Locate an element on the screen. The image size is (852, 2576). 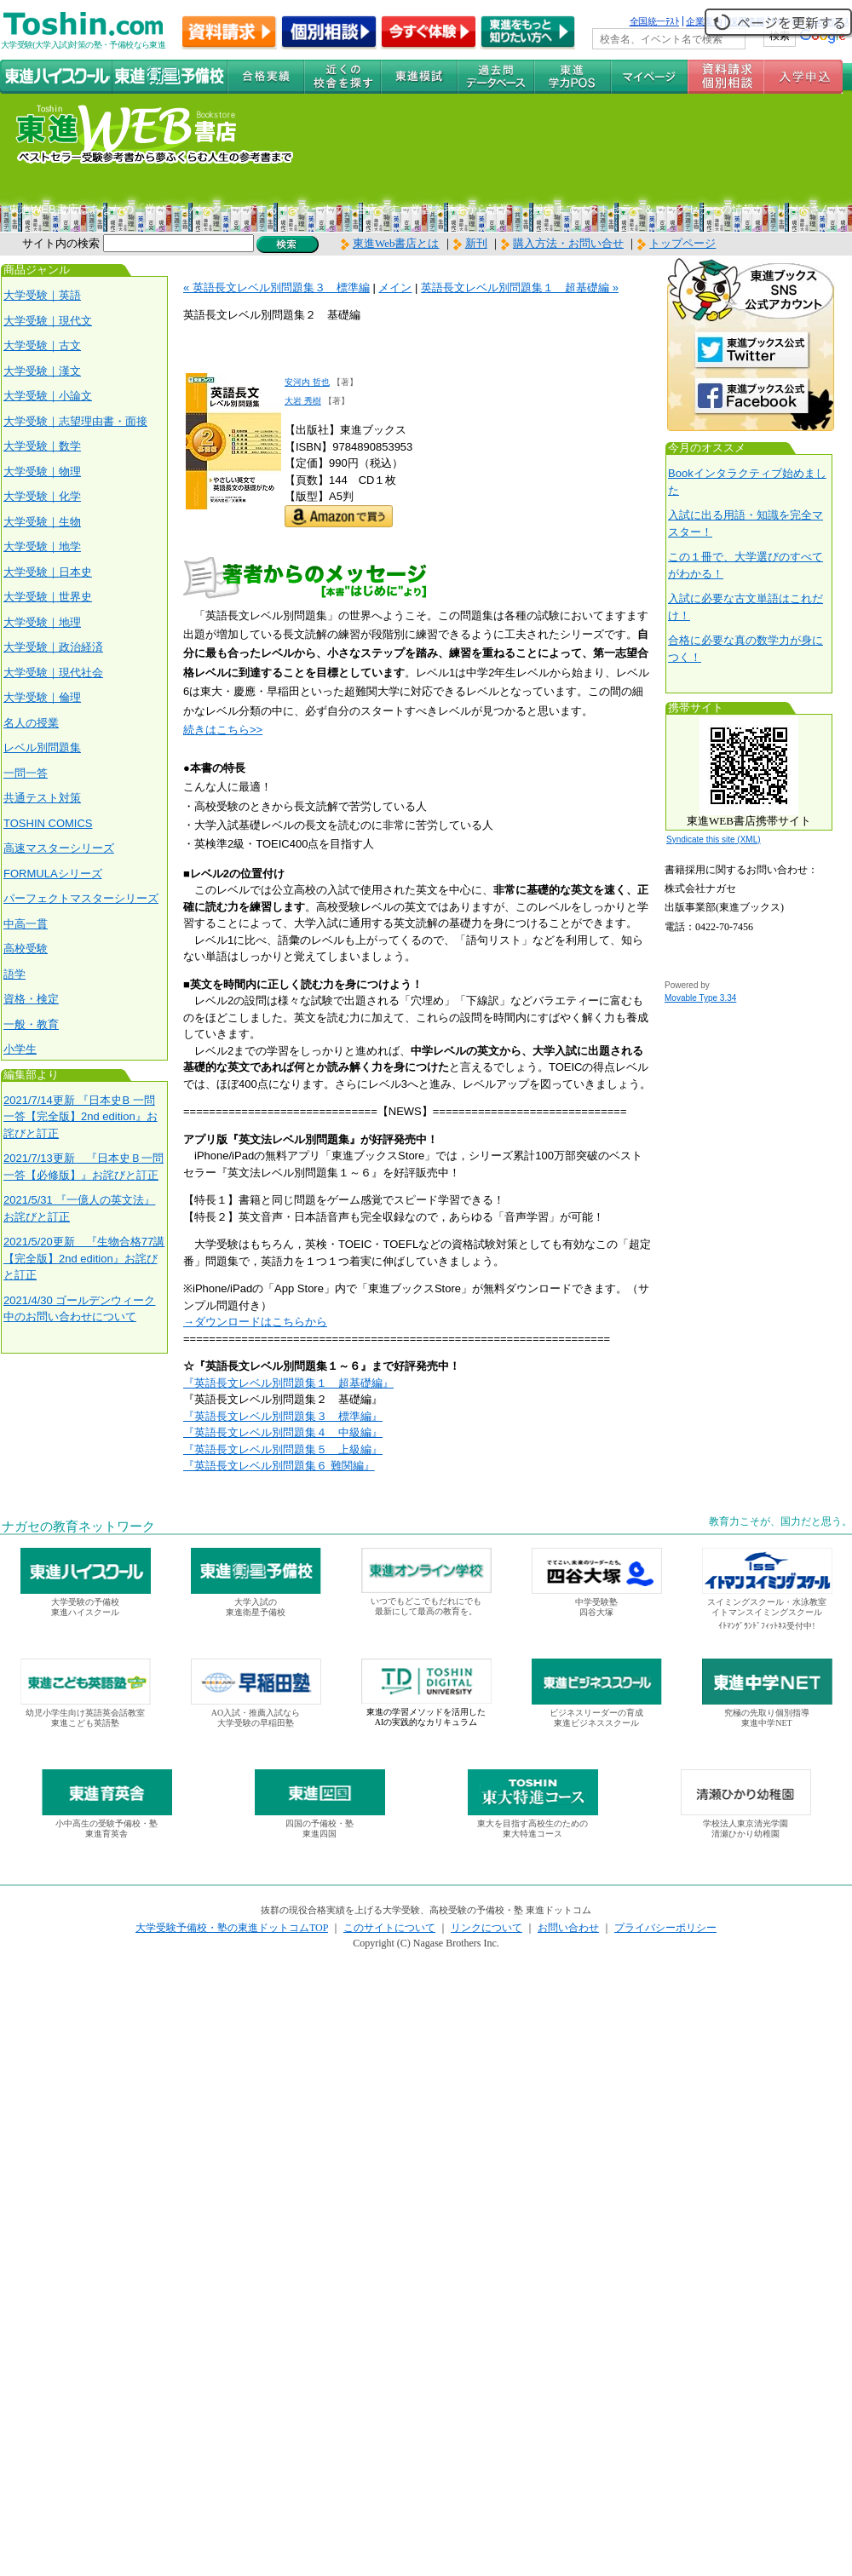
大学受験｜政治経済 is located at coordinates (53, 647).